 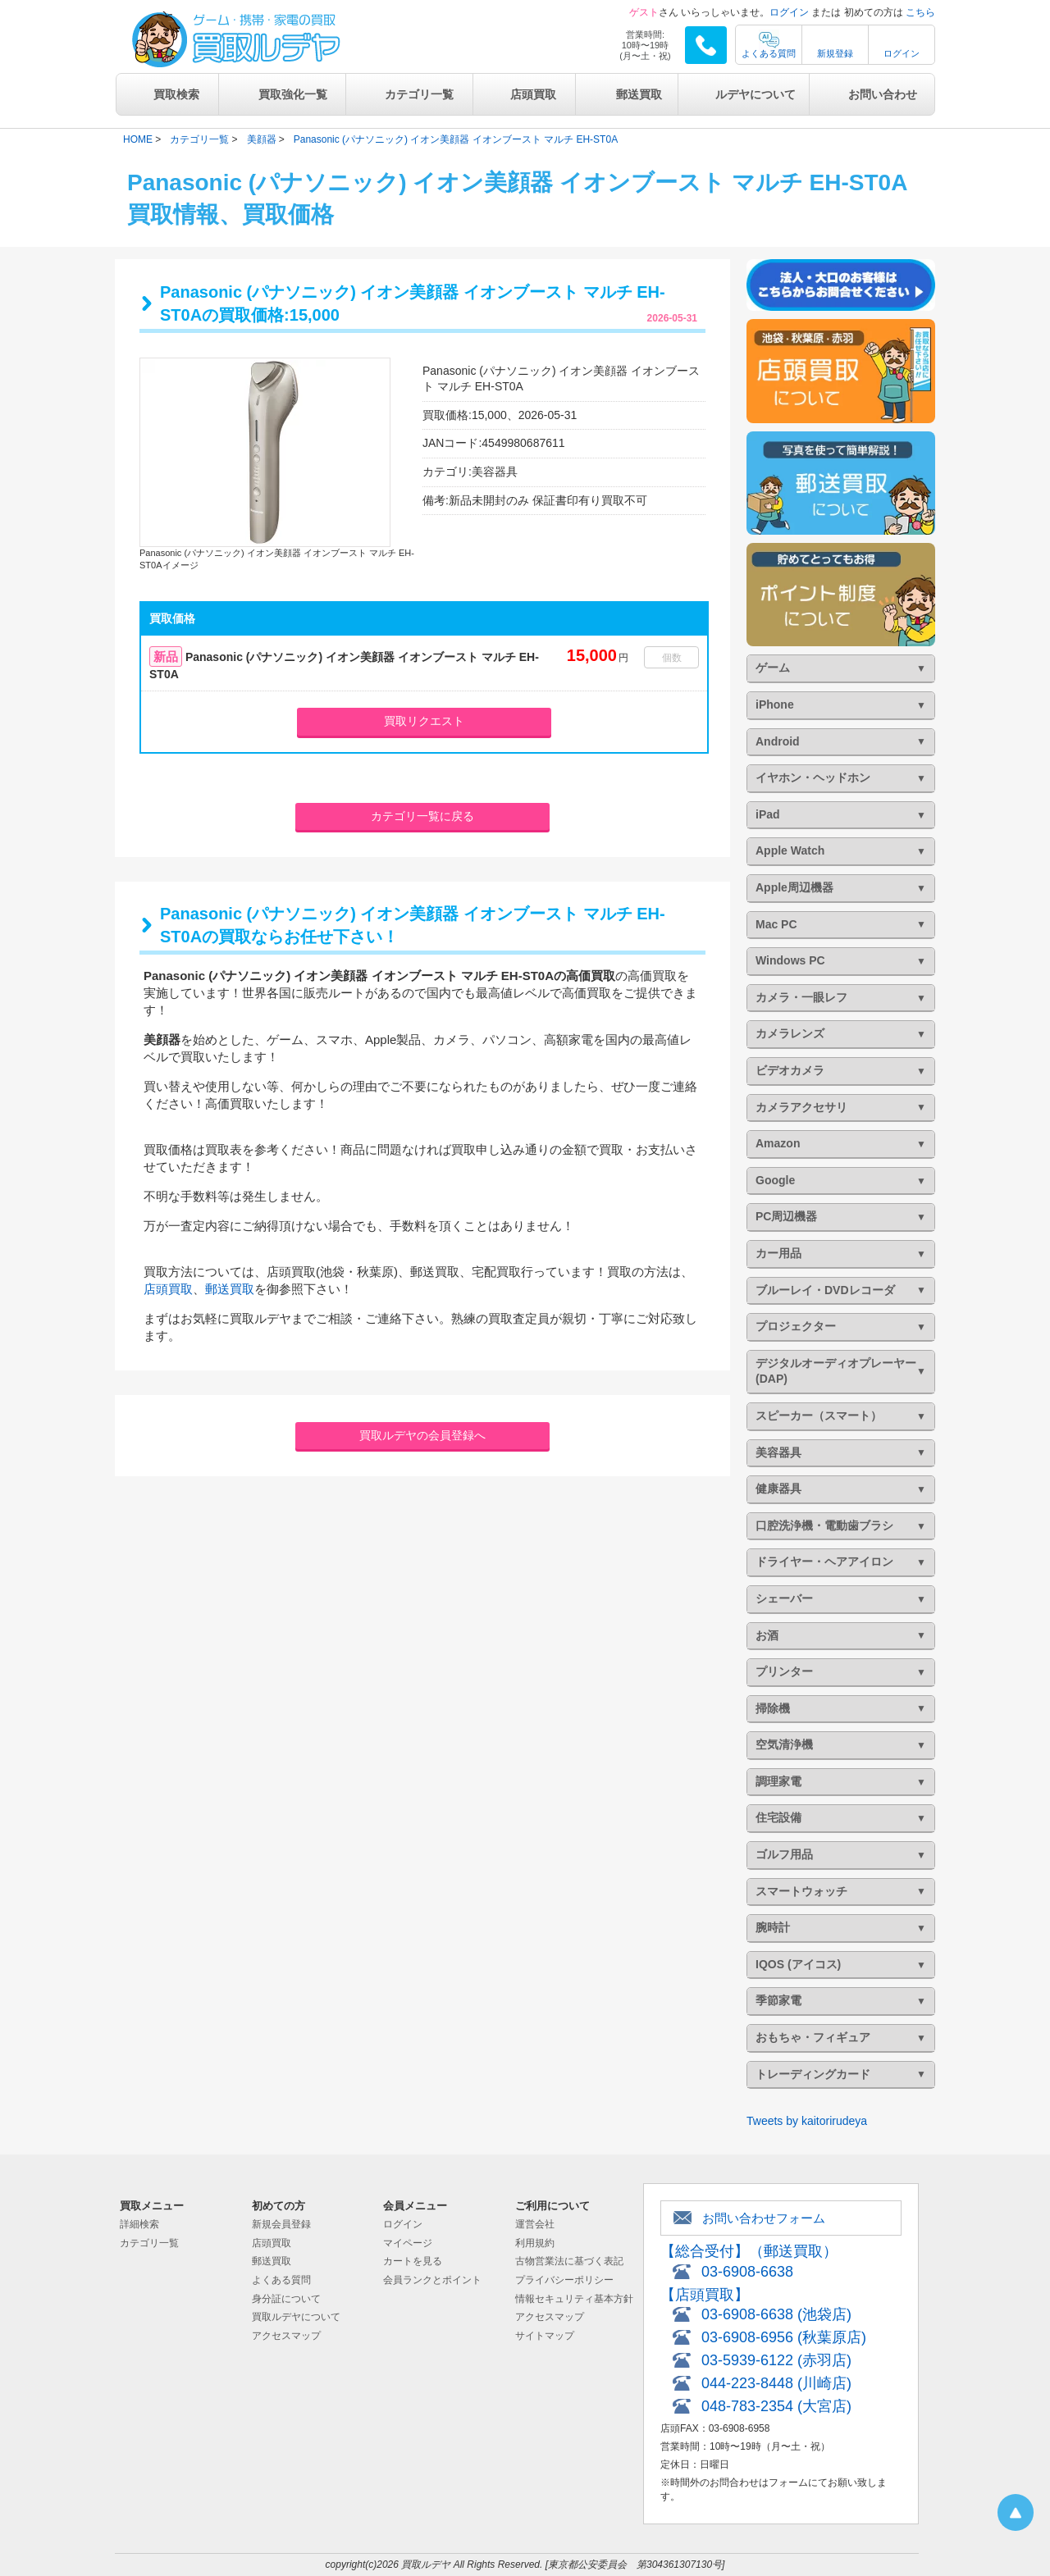 What do you see at coordinates (769, 53) in the screenshot?
I see `よくある質問` at bounding box center [769, 53].